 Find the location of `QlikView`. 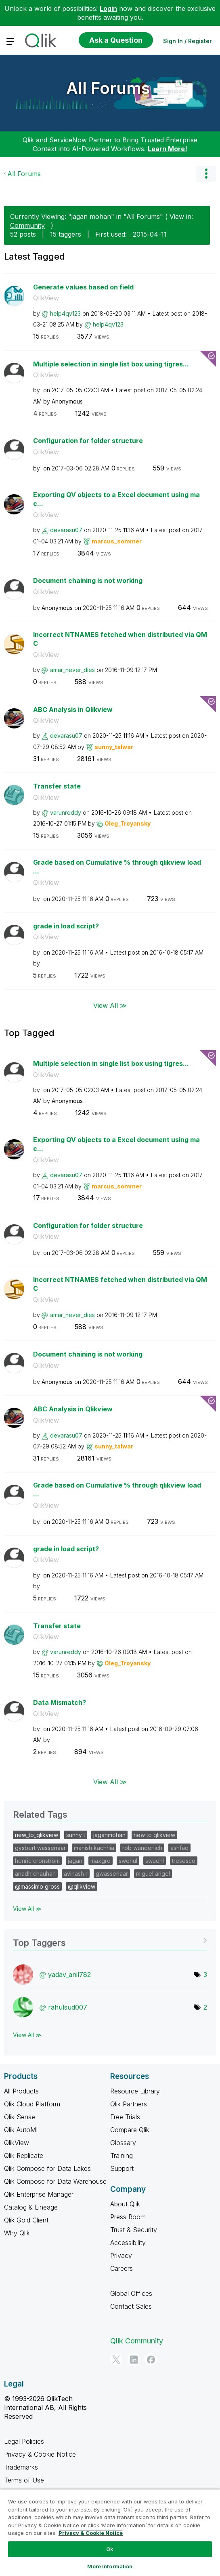

QlikView is located at coordinates (46, 298).